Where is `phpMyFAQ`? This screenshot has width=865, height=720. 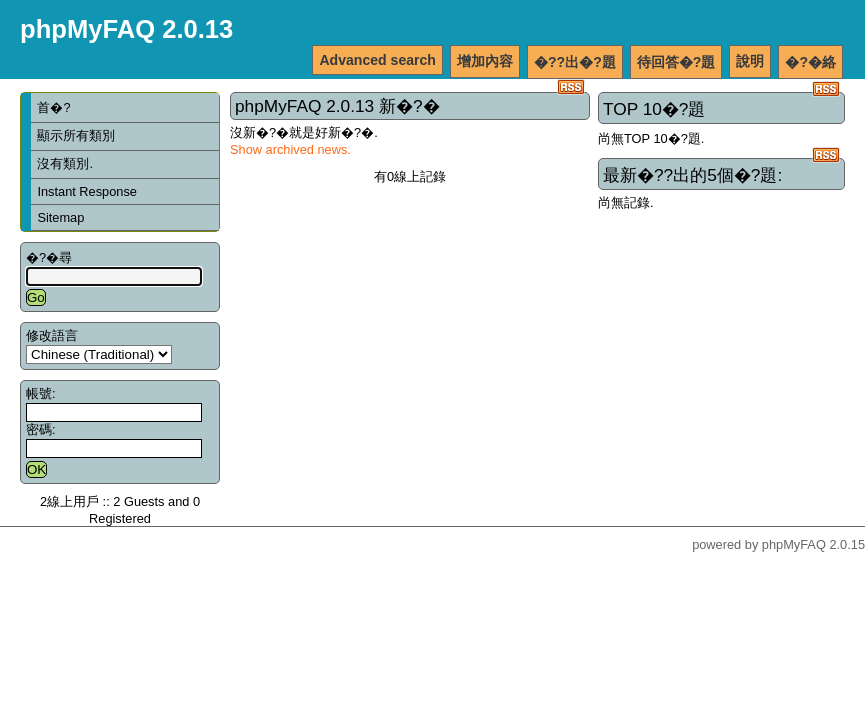 phpMyFAQ is located at coordinates (794, 544).